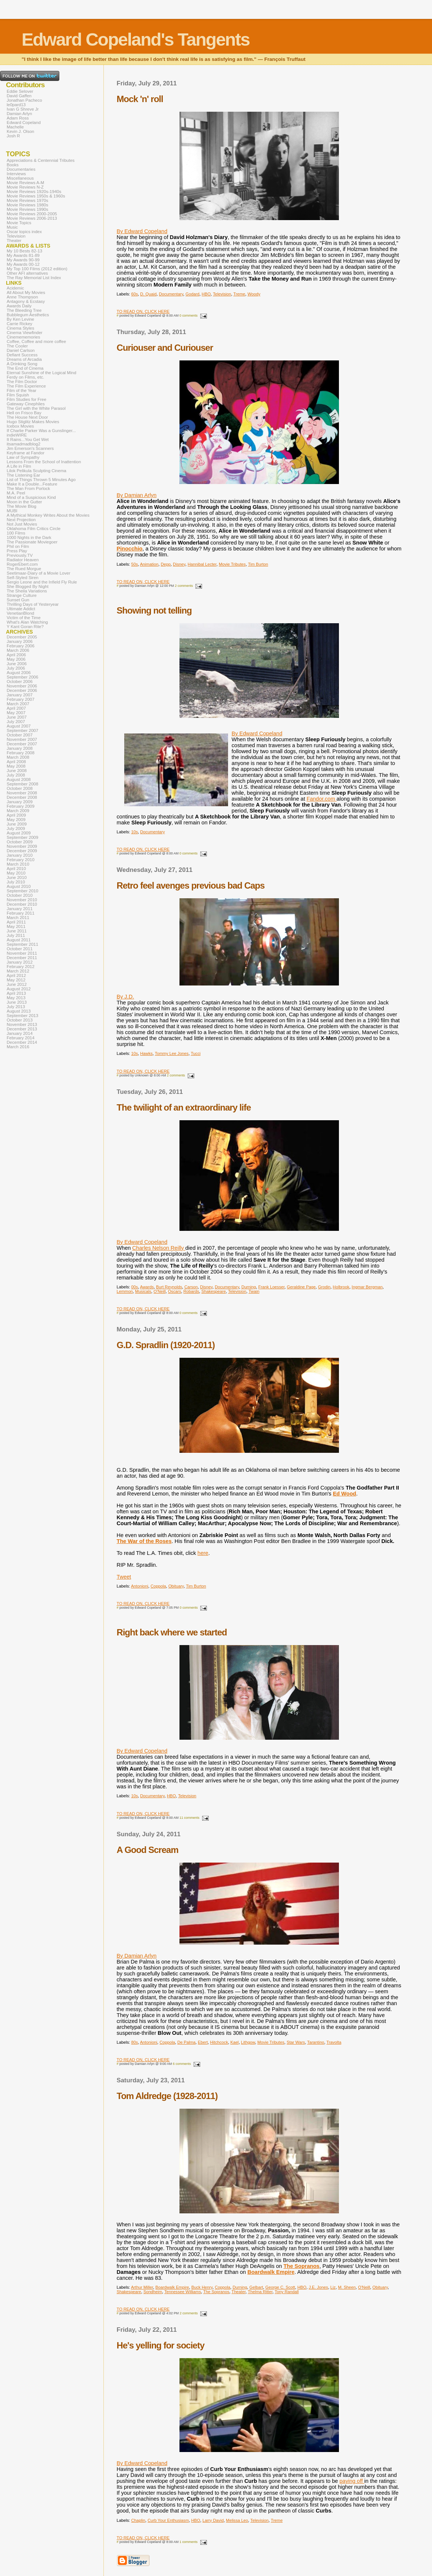 This screenshot has height=2576, width=432. I want to click on Antagony & Ecstasy, so click(26, 301).